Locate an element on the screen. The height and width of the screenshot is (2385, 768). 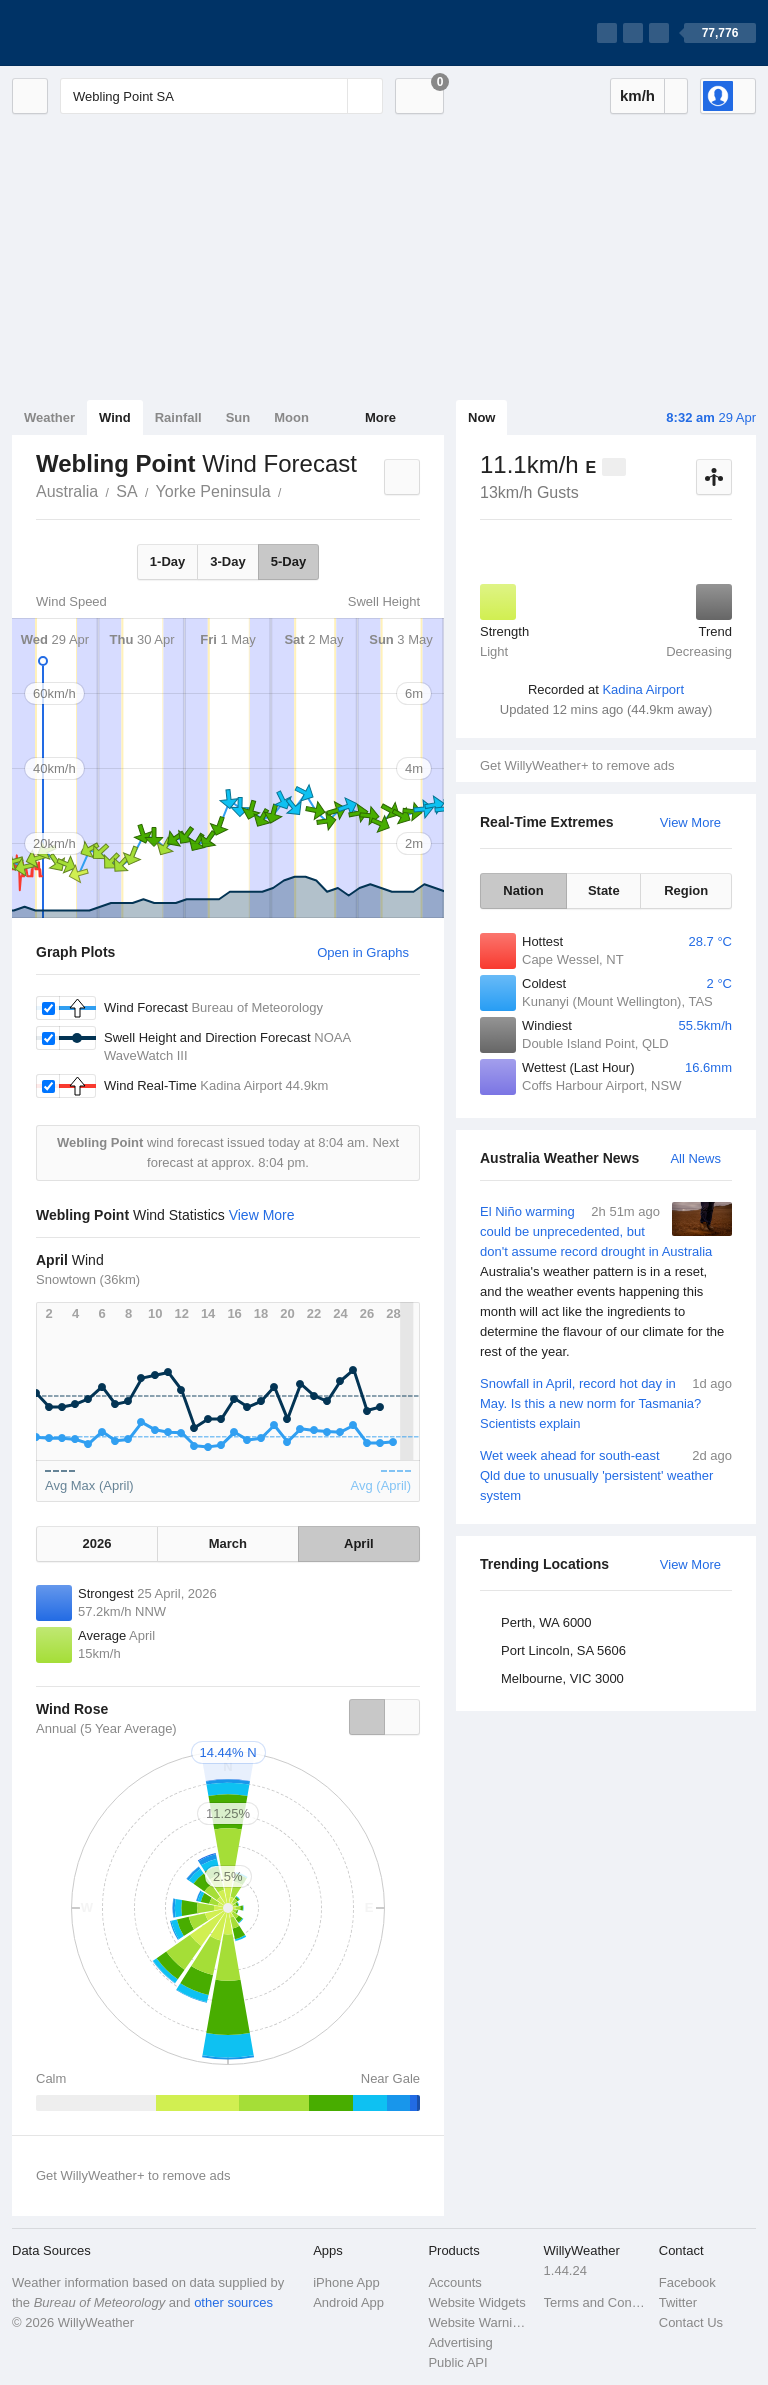
State is located at coordinates (604, 890).